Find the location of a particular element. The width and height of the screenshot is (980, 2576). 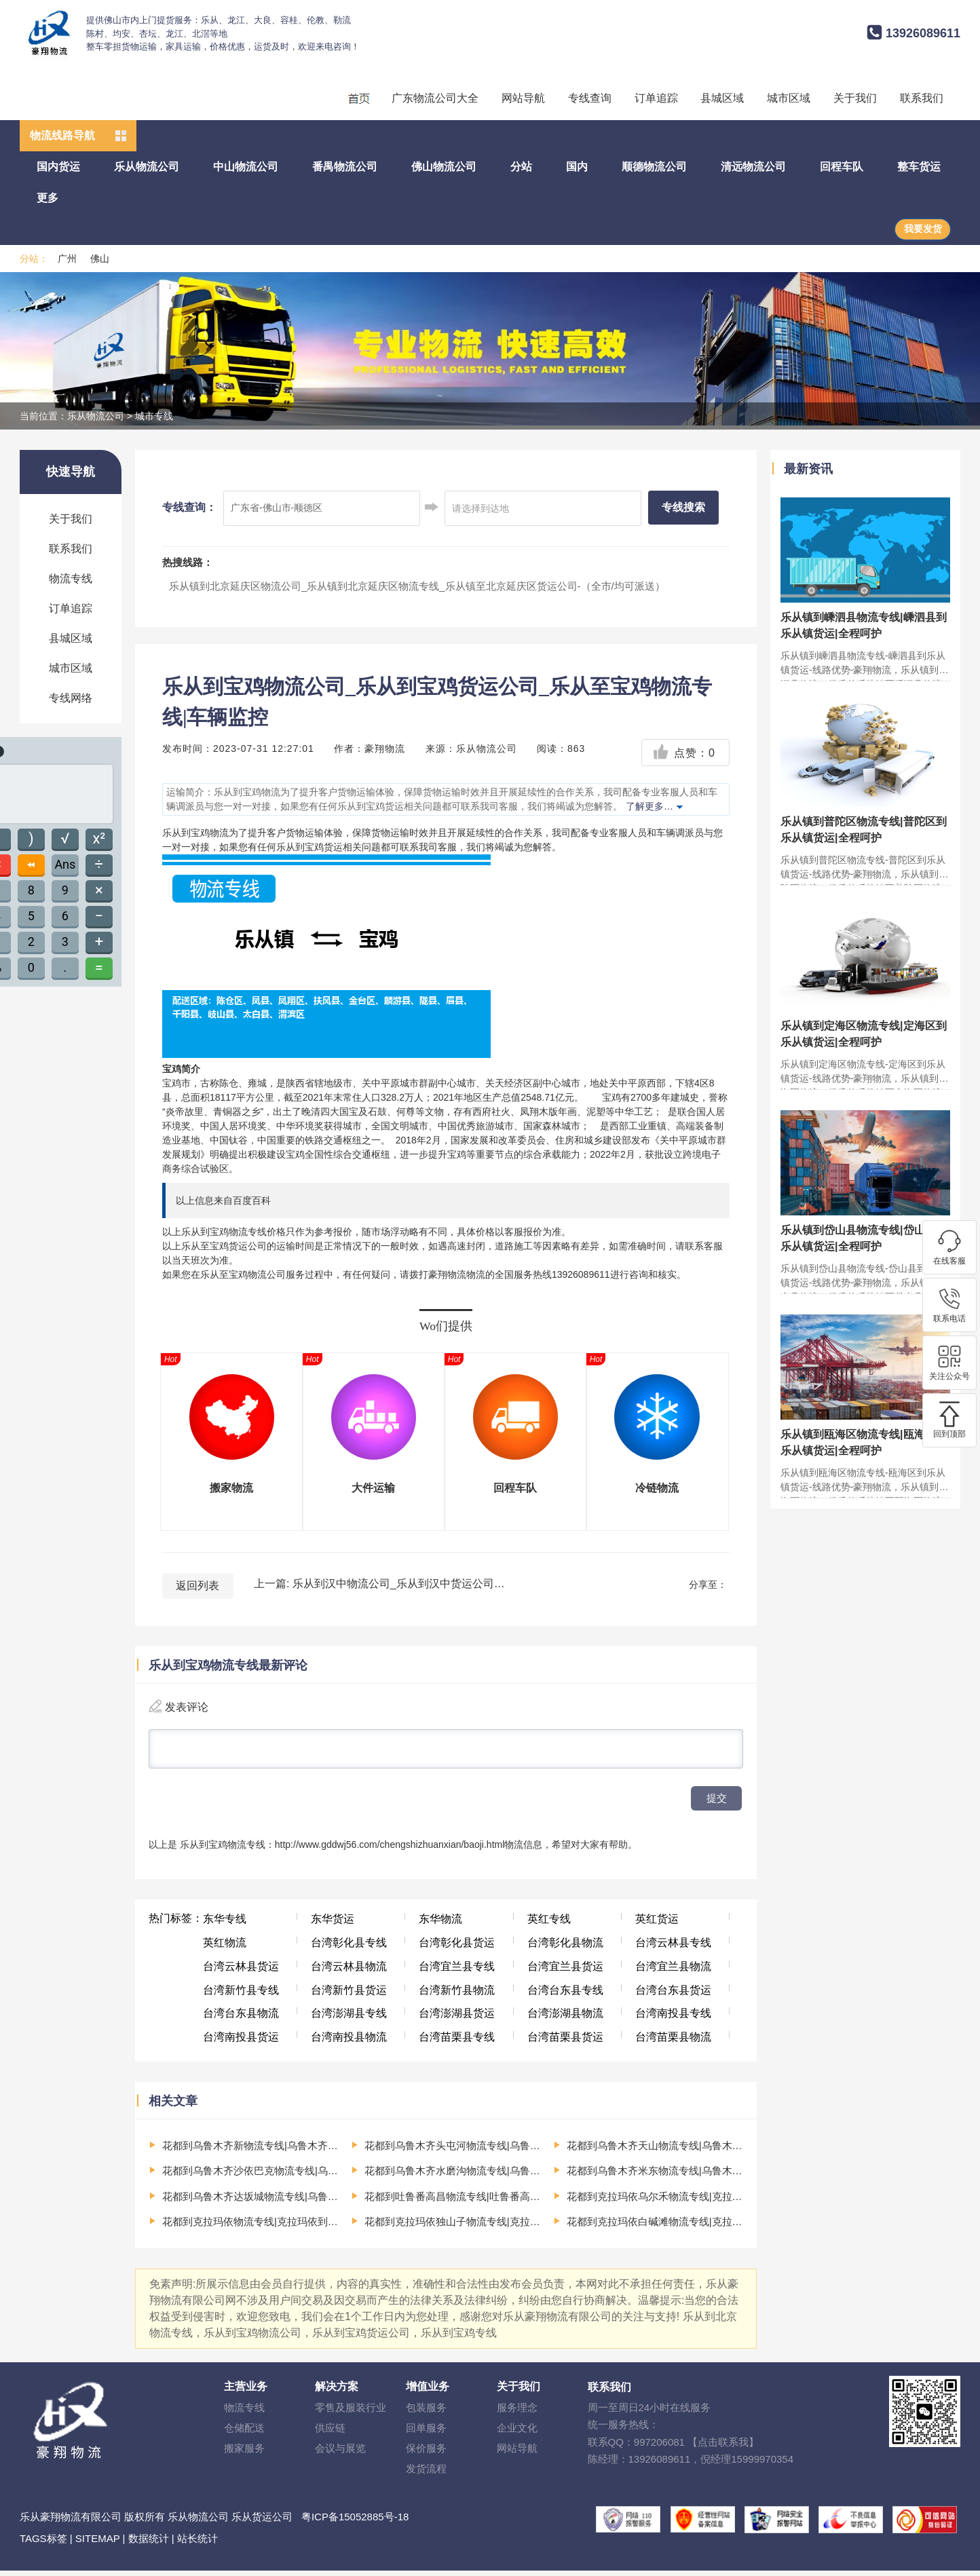

专线网络 is located at coordinates (70, 698).